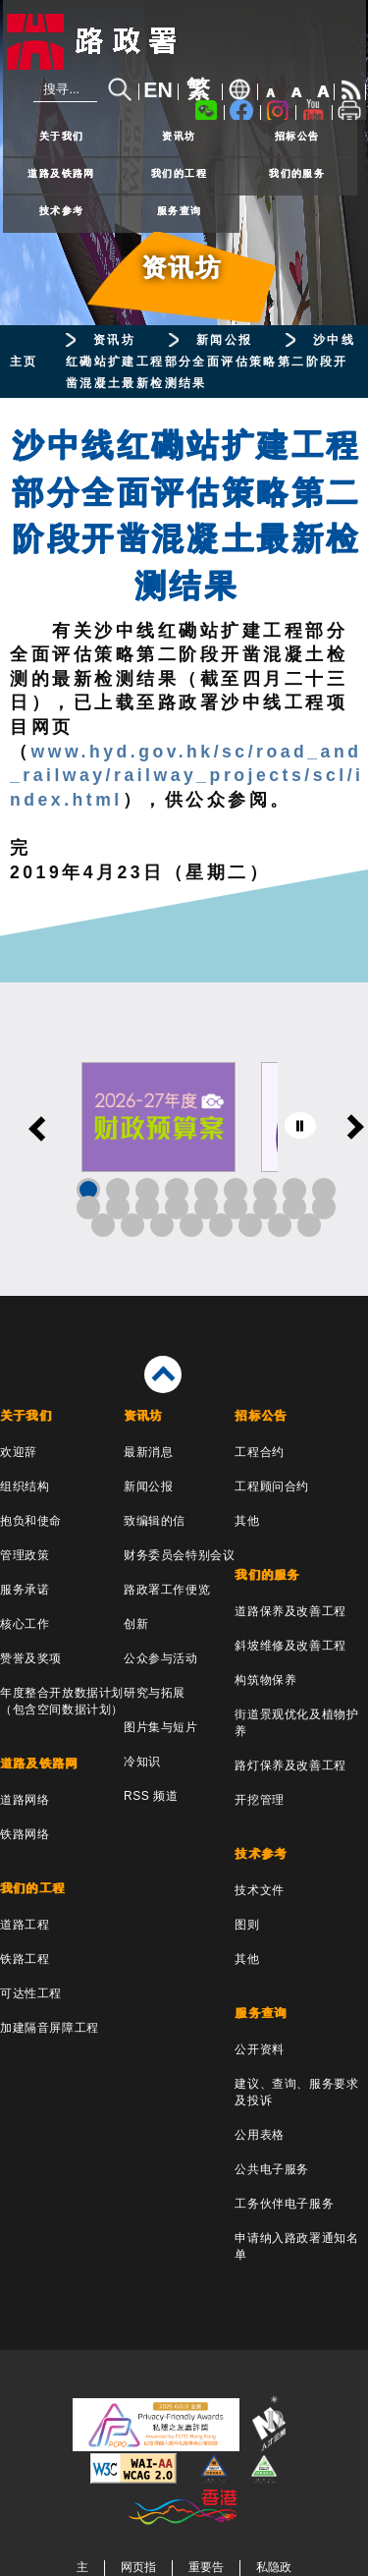  I want to click on 研究与拓展, so click(154, 1693).